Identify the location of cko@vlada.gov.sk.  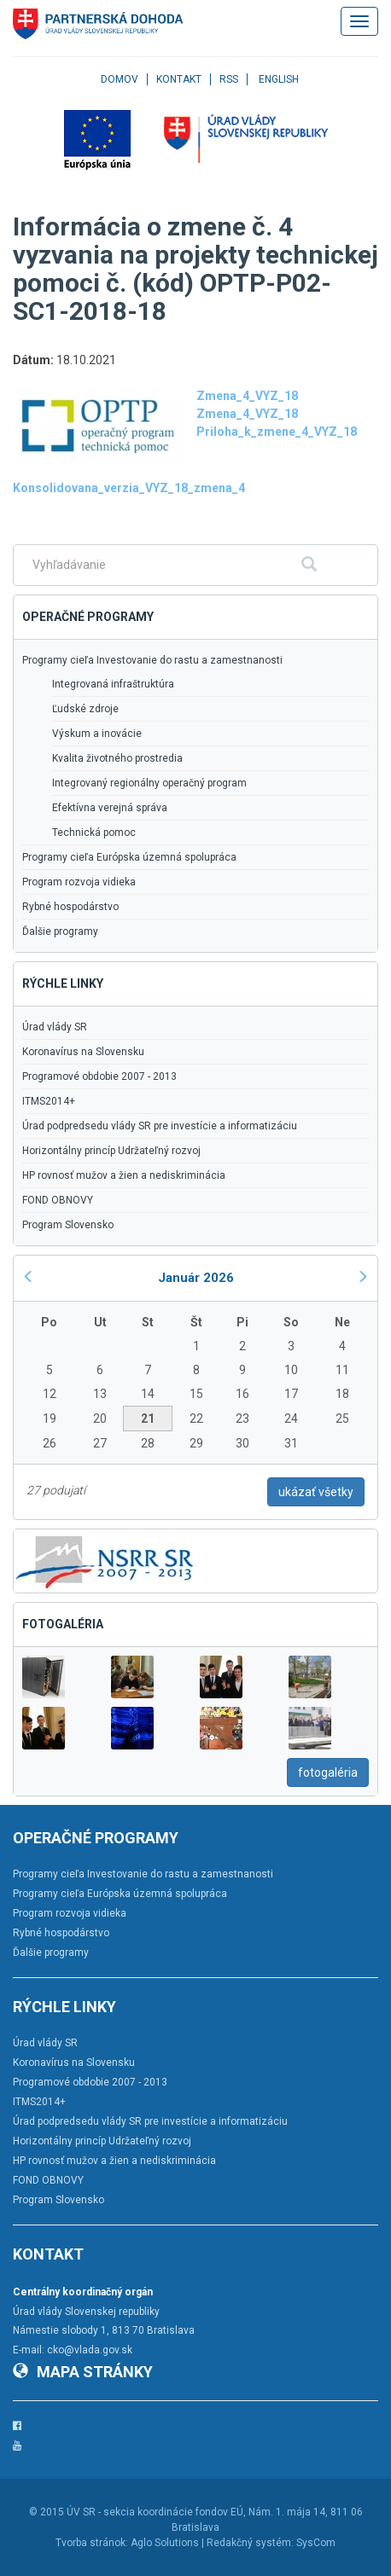
(89, 2350).